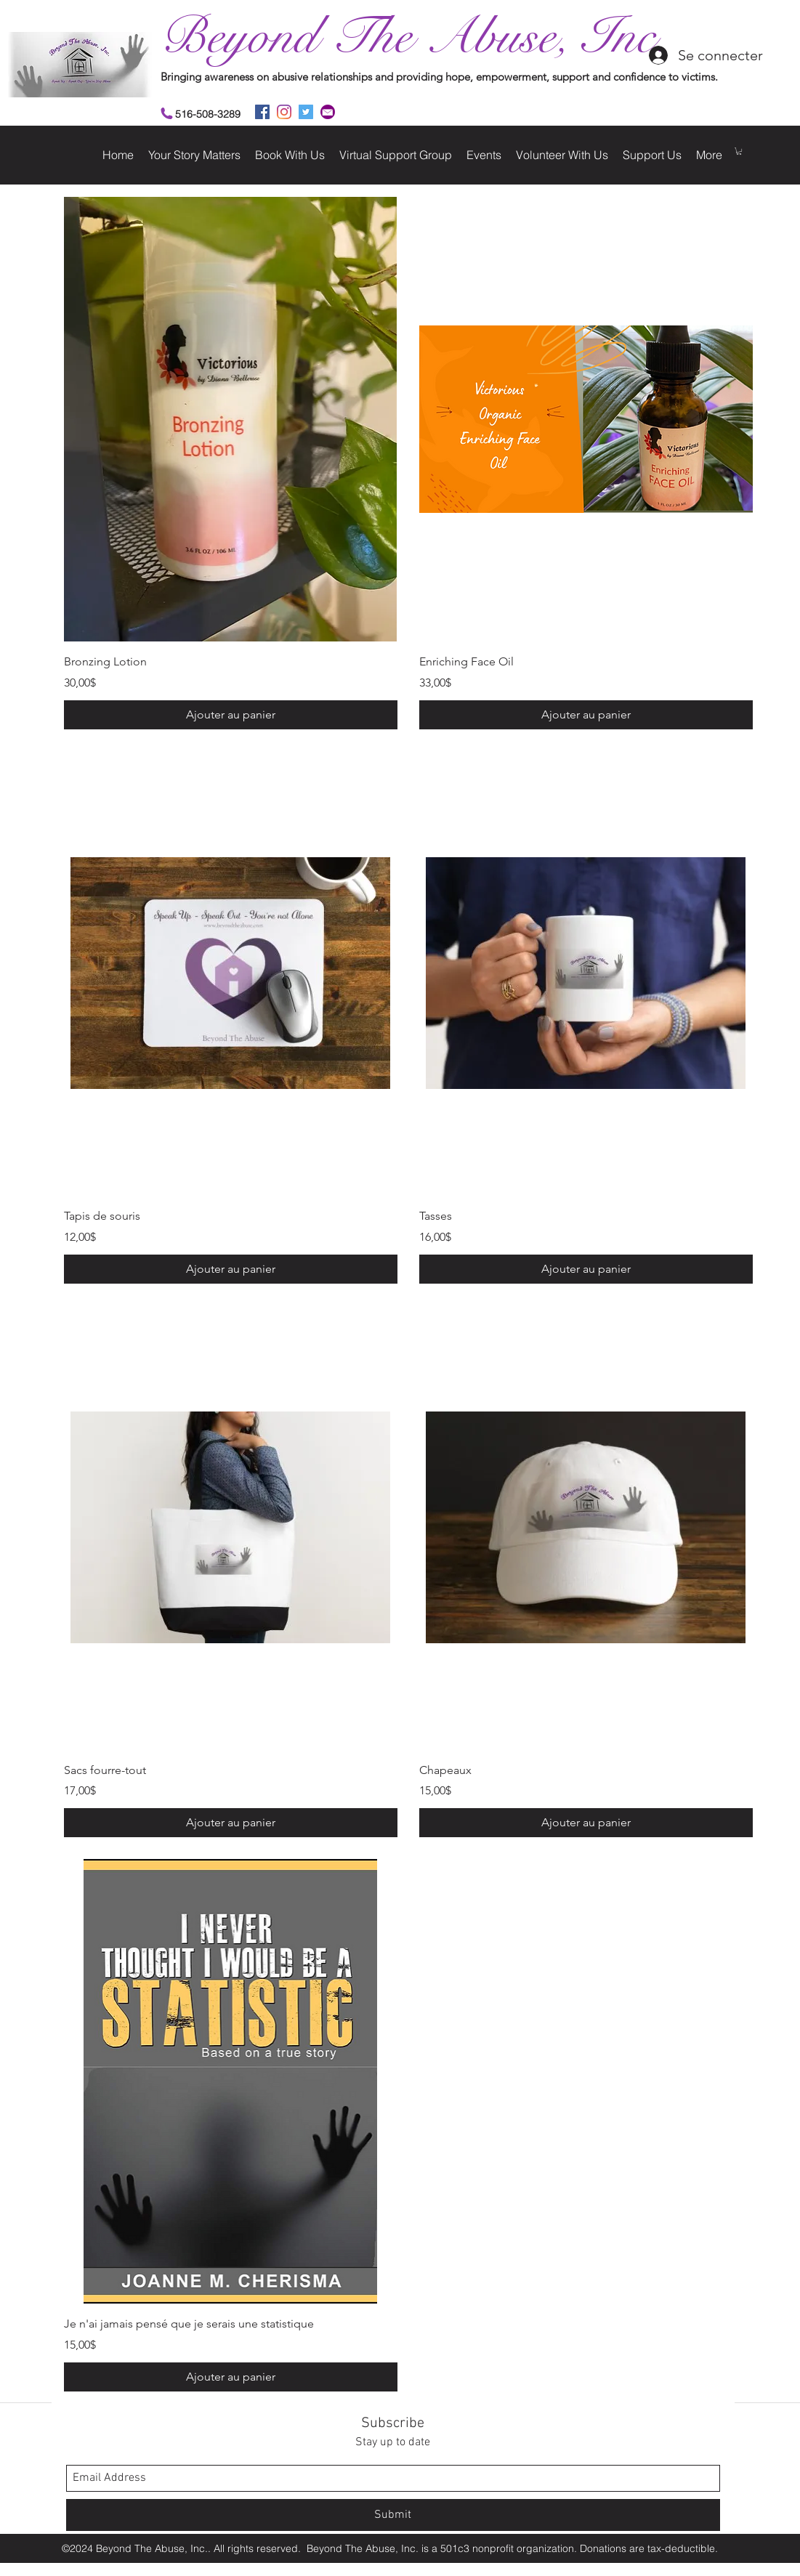 The image size is (800, 2576). I want to click on [Ajouter au panier], so click(230, 714).